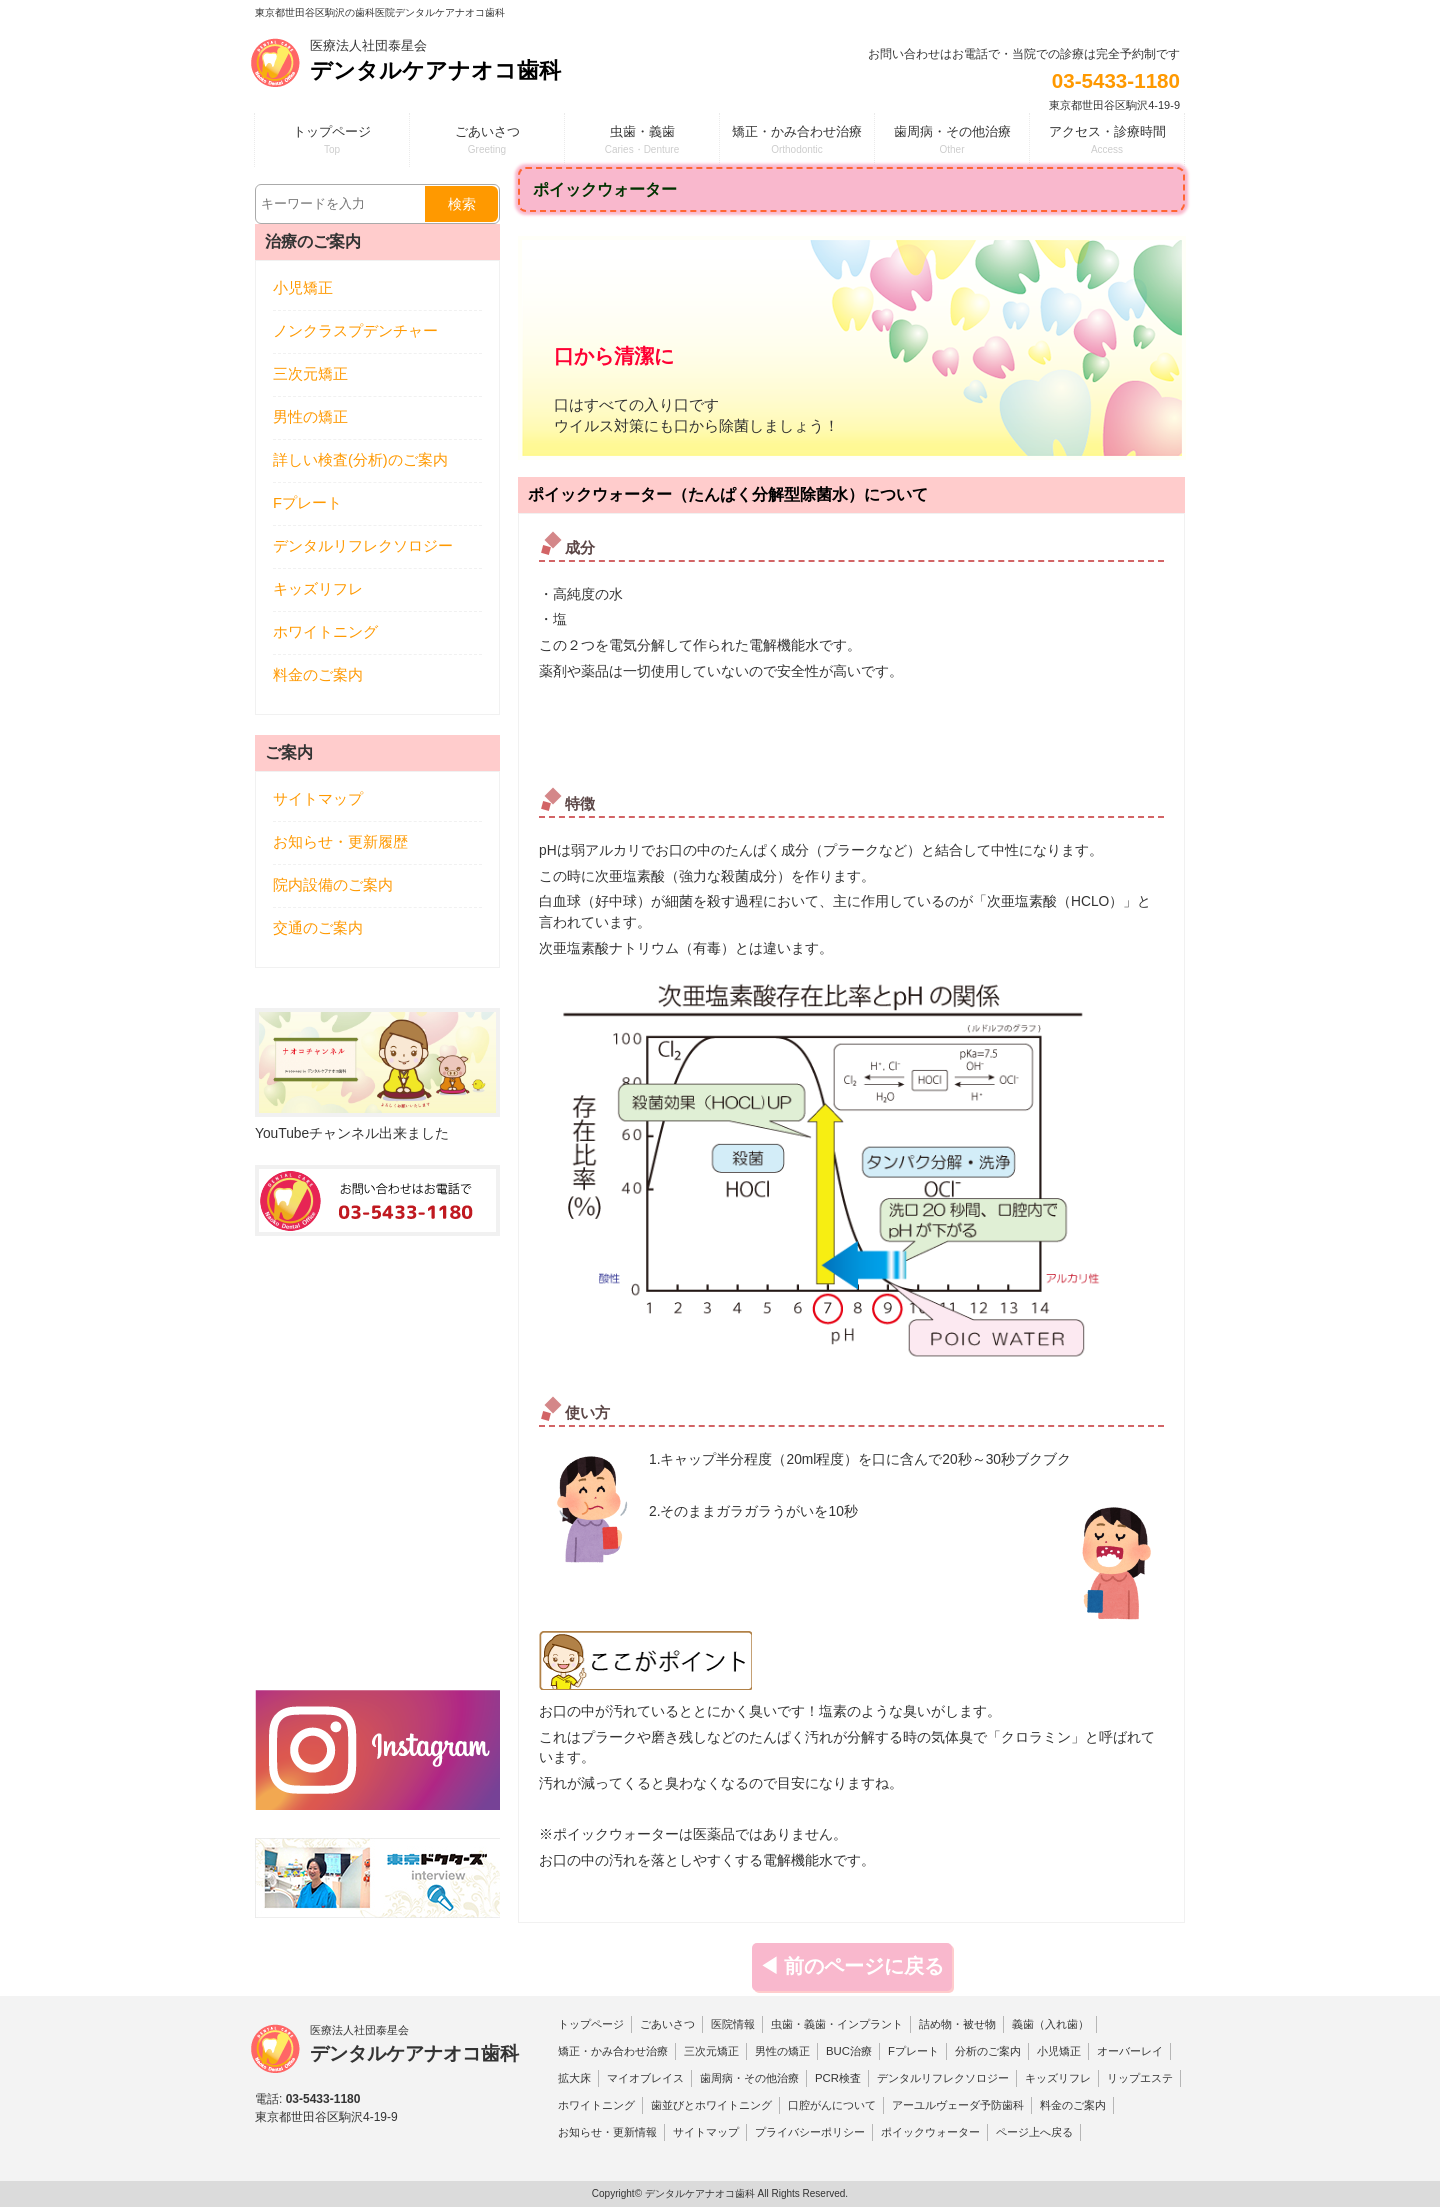 This screenshot has width=1440, height=2207. I want to click on 詳しい検査(分析)のご案内, so click(360, 460).